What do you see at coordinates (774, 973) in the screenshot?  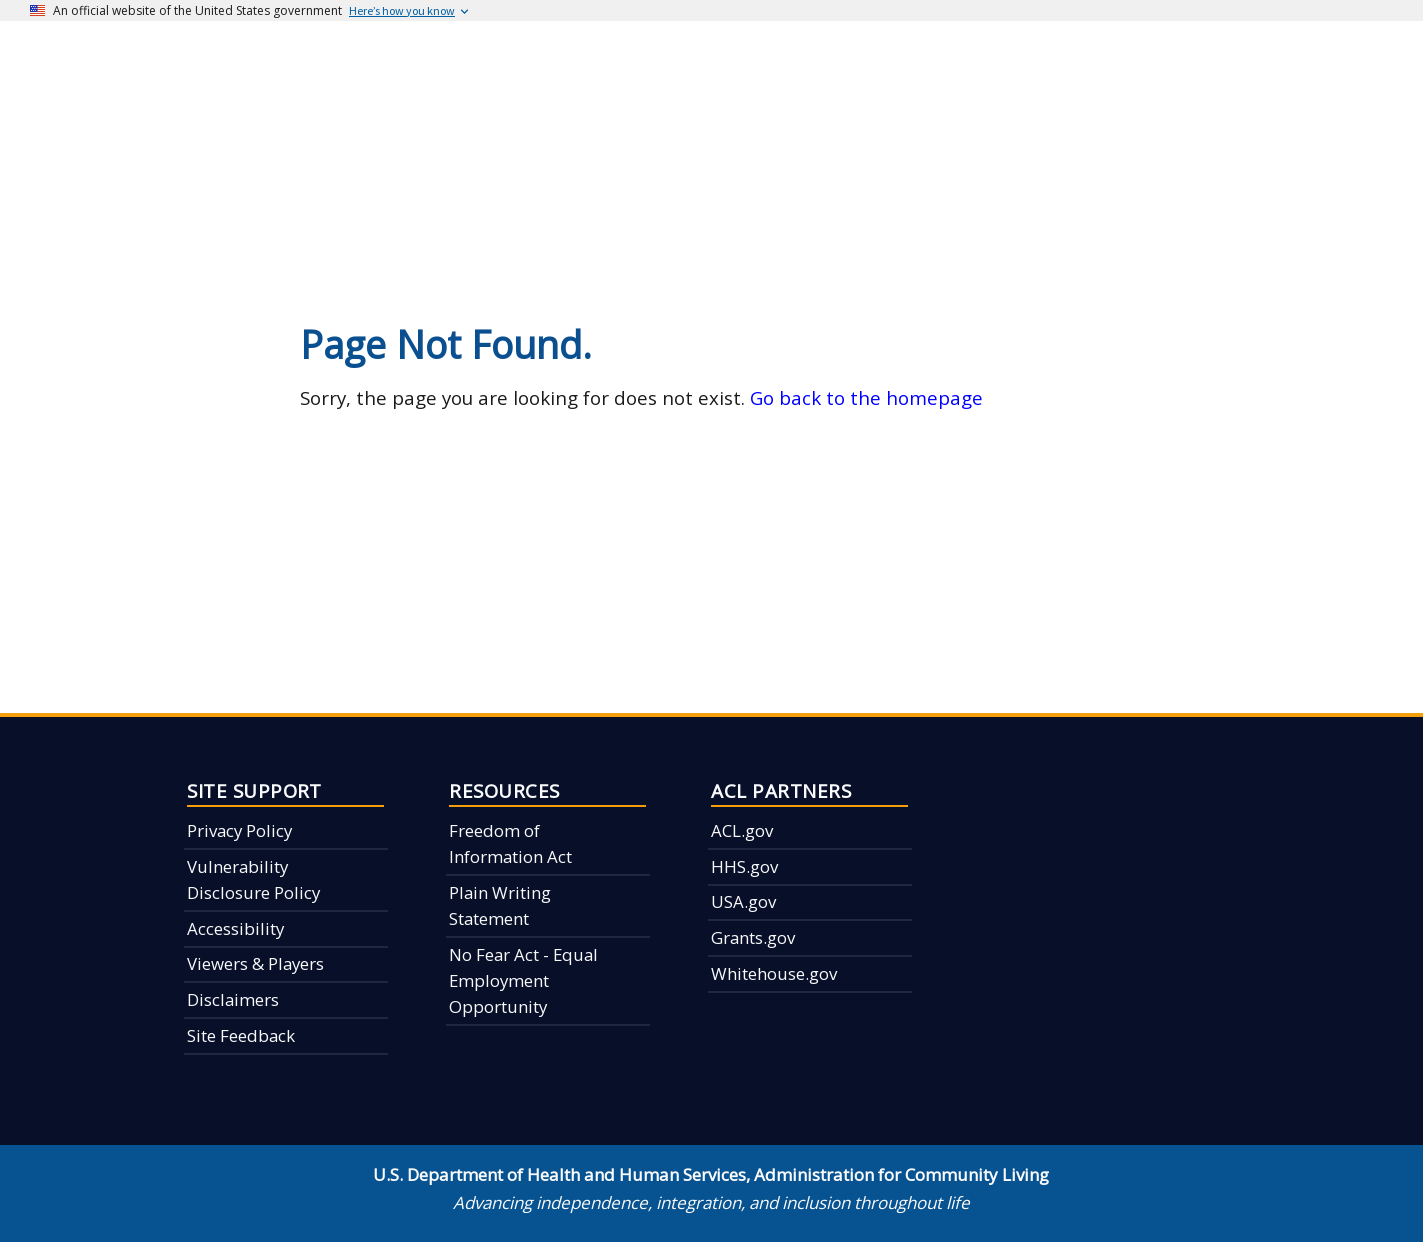 I see `Whitehouse.gov` at bounding box center [774, 973].